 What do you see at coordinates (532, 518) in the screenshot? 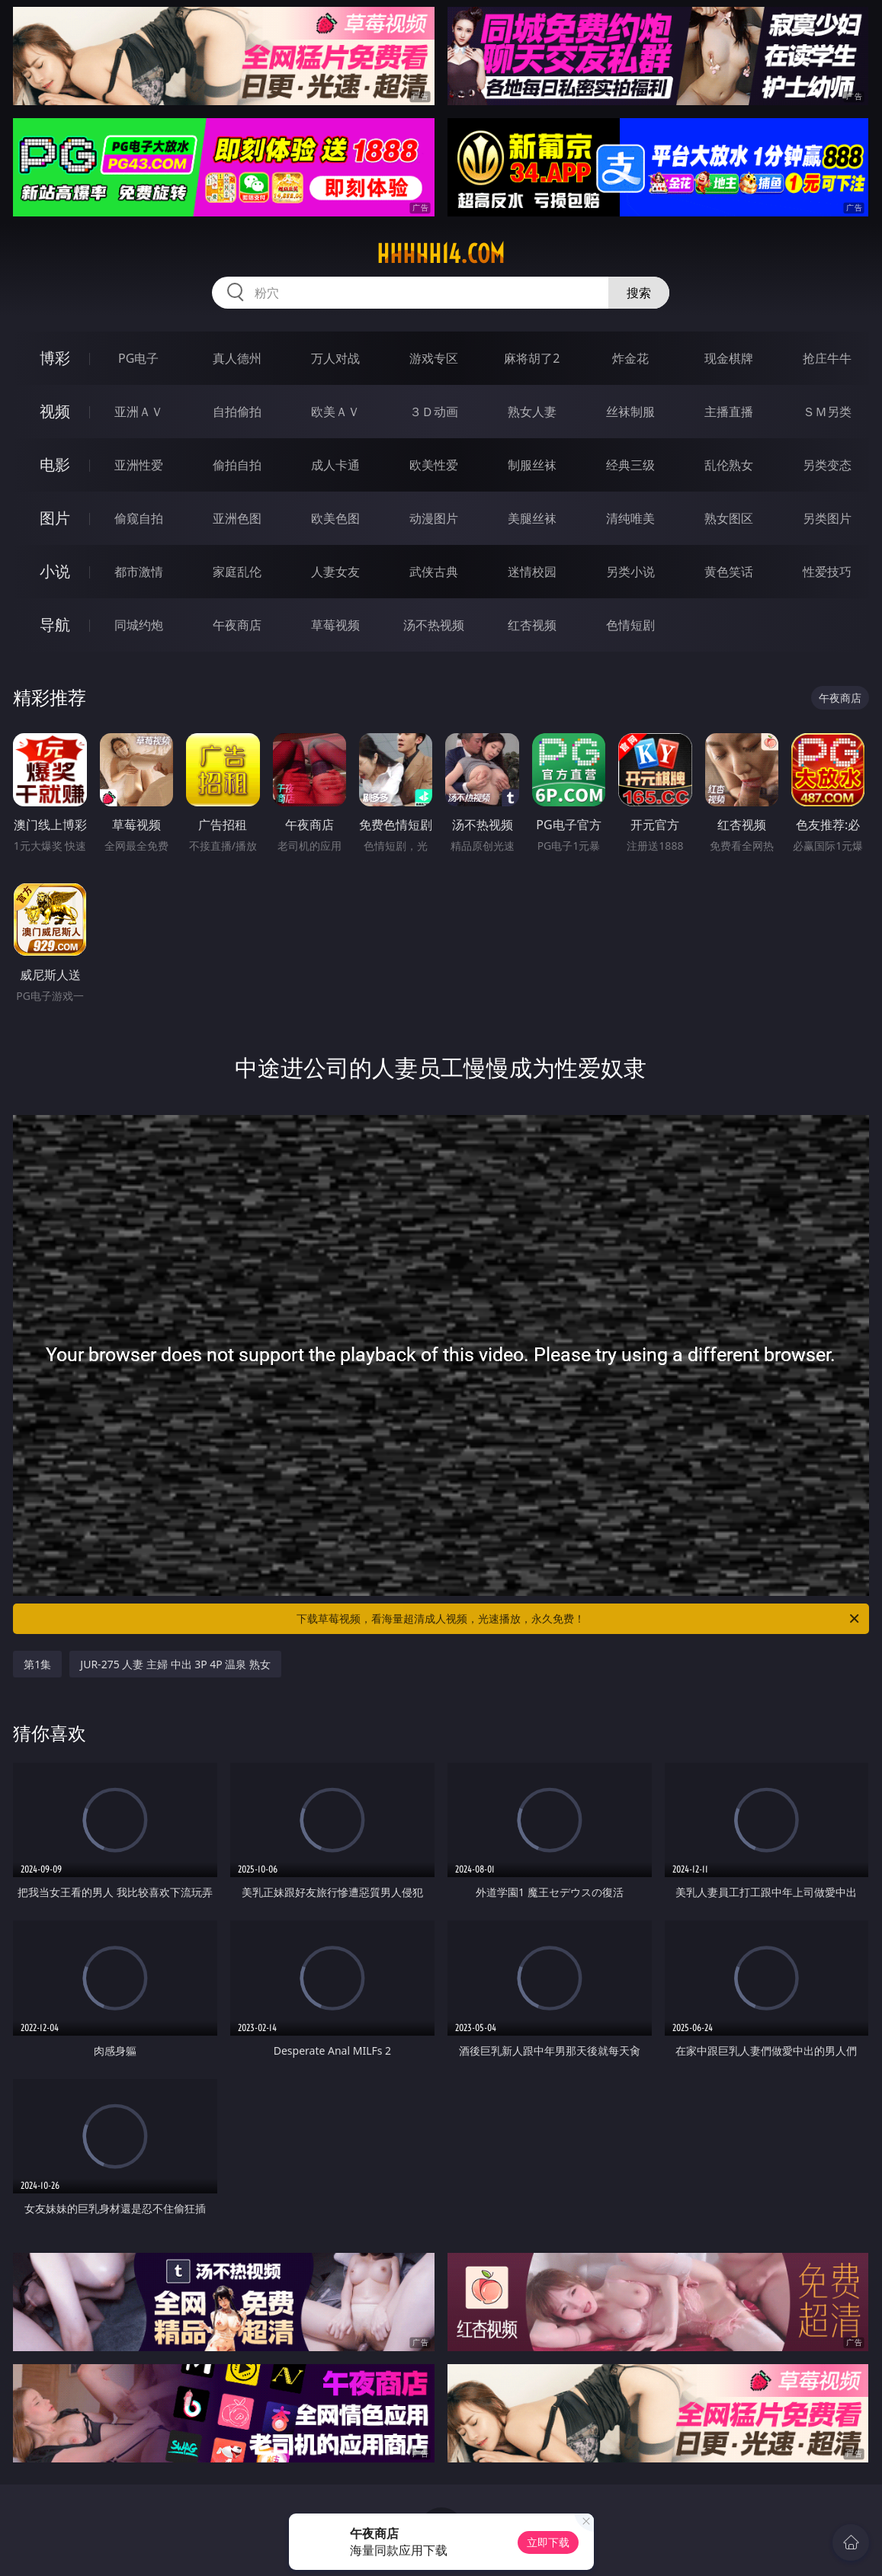
I see `美腿丝袜` at bounding box center [532, 518].